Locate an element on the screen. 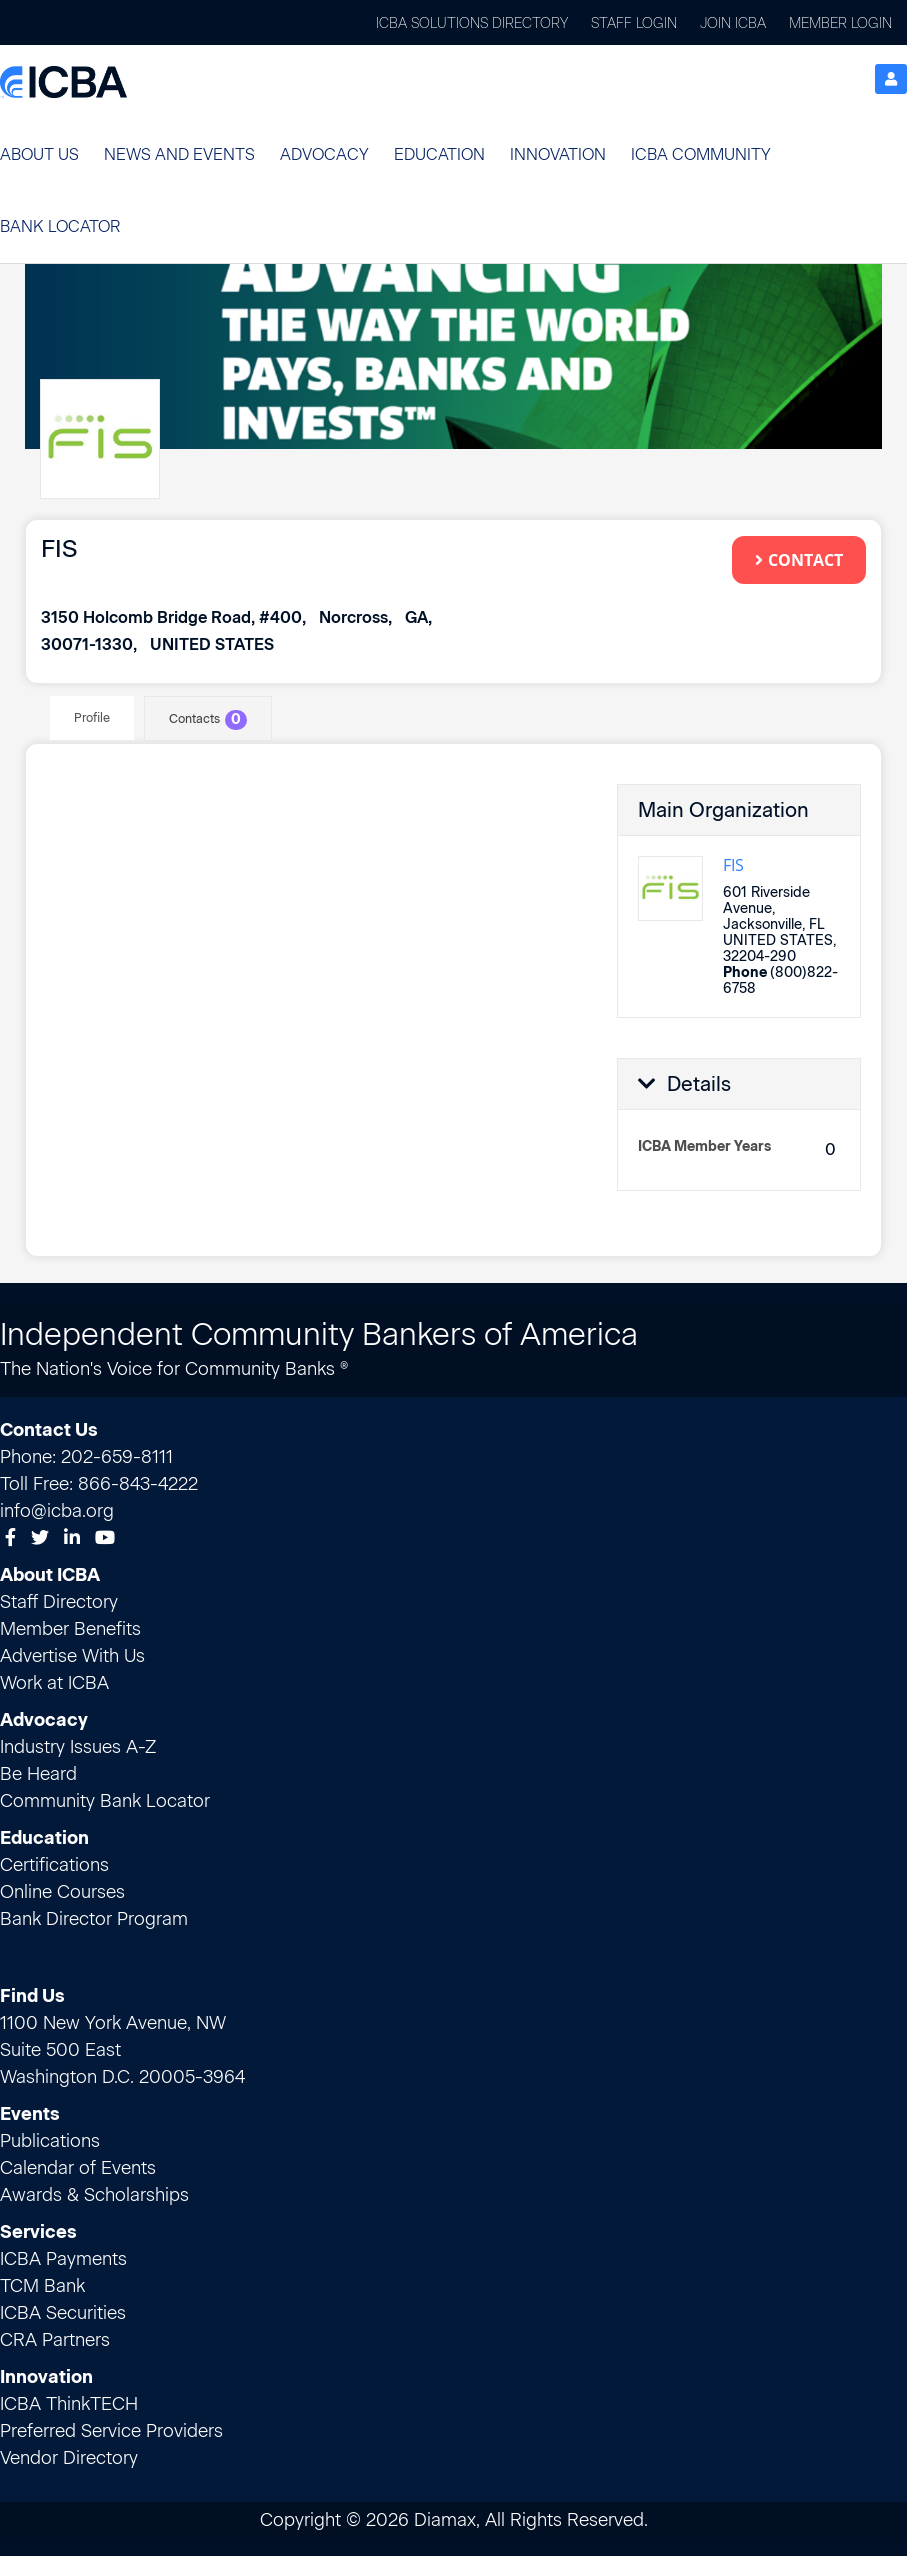  Member Benefits is located at coordinates (70, 1629).